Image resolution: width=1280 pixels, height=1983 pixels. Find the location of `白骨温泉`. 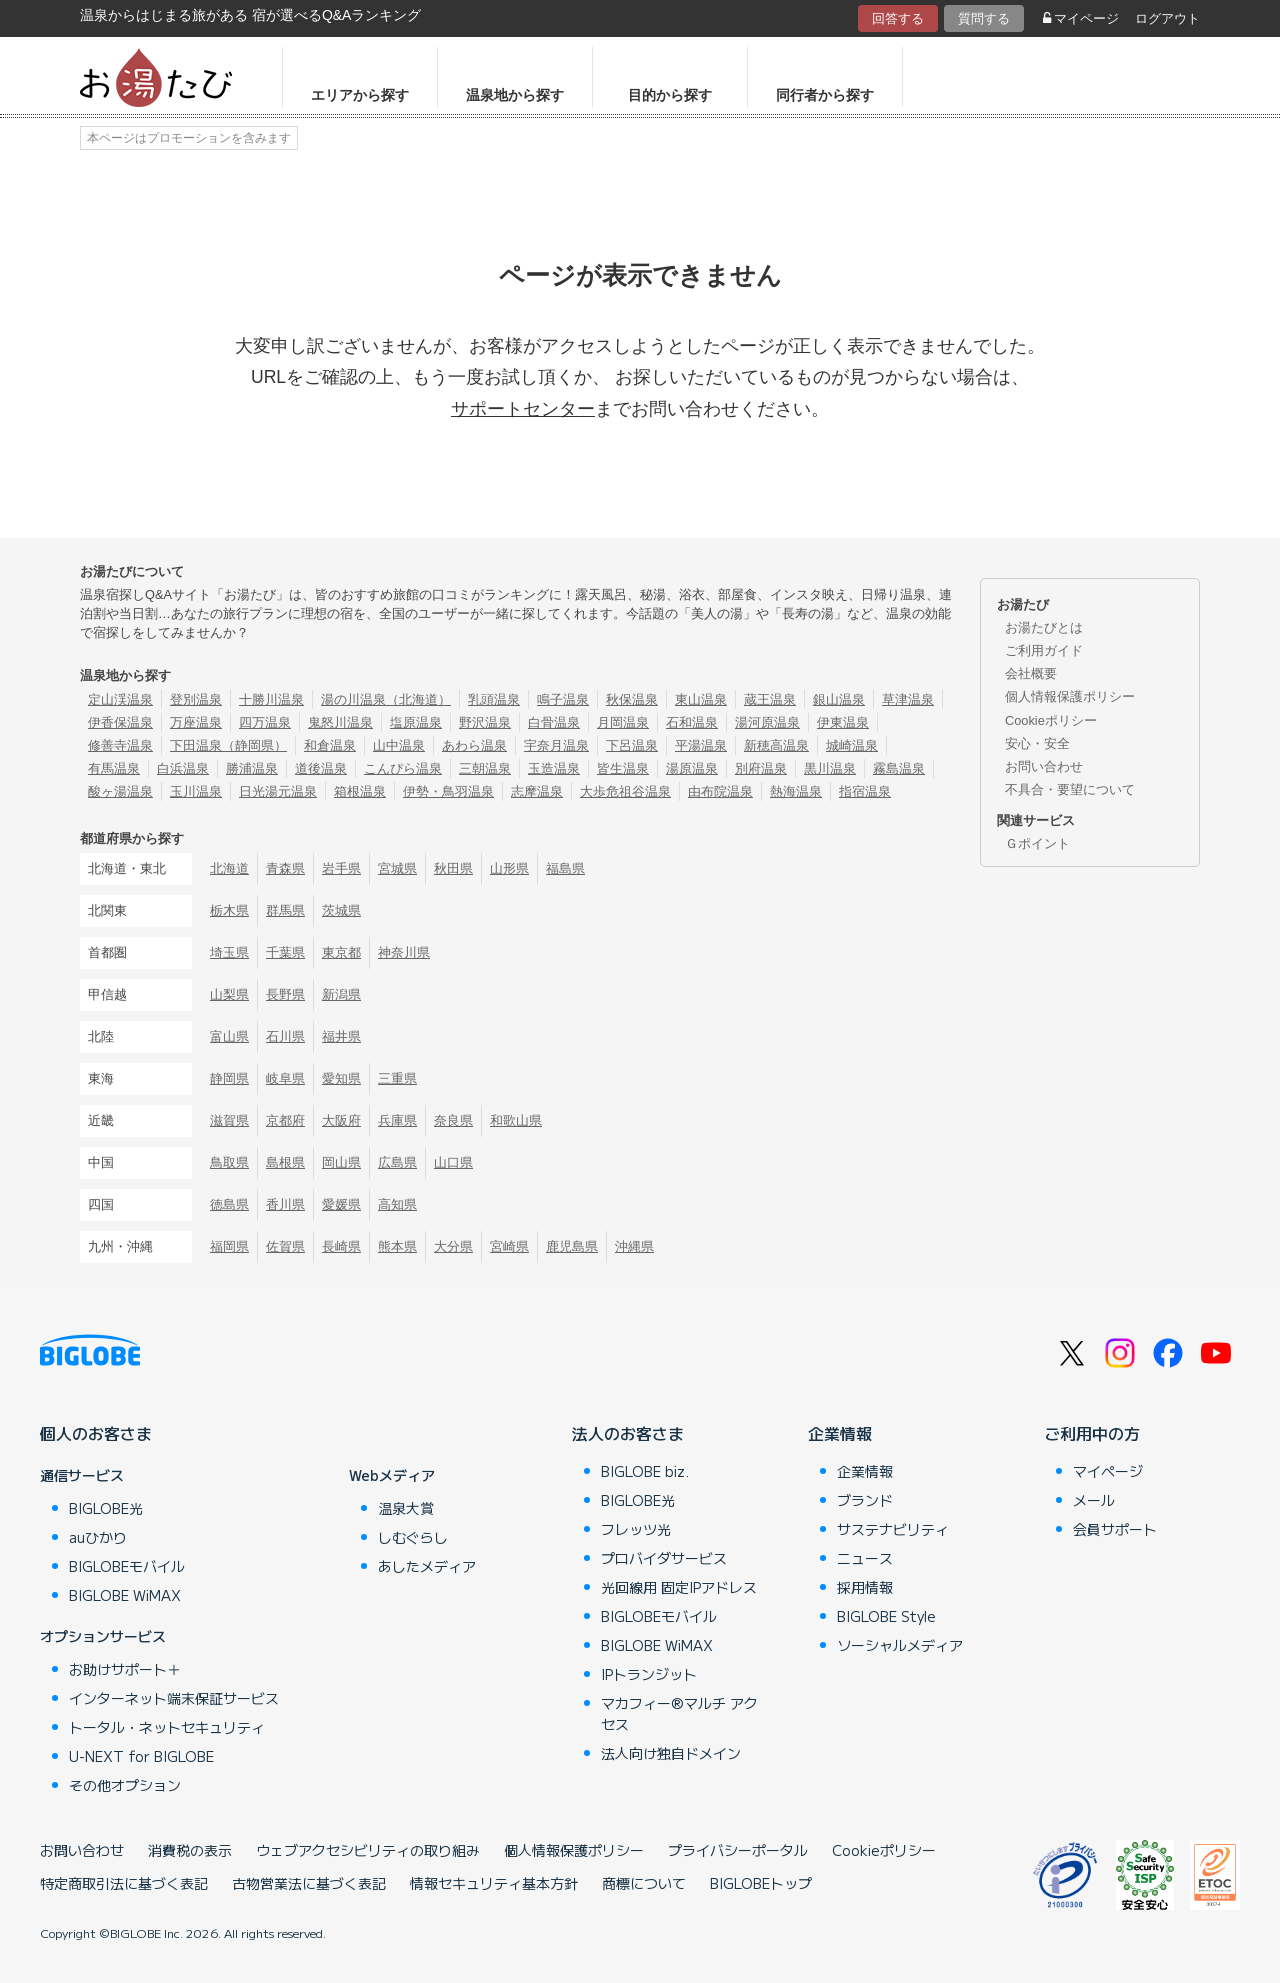

白骨温泉 is located at coordinates (554, 722).